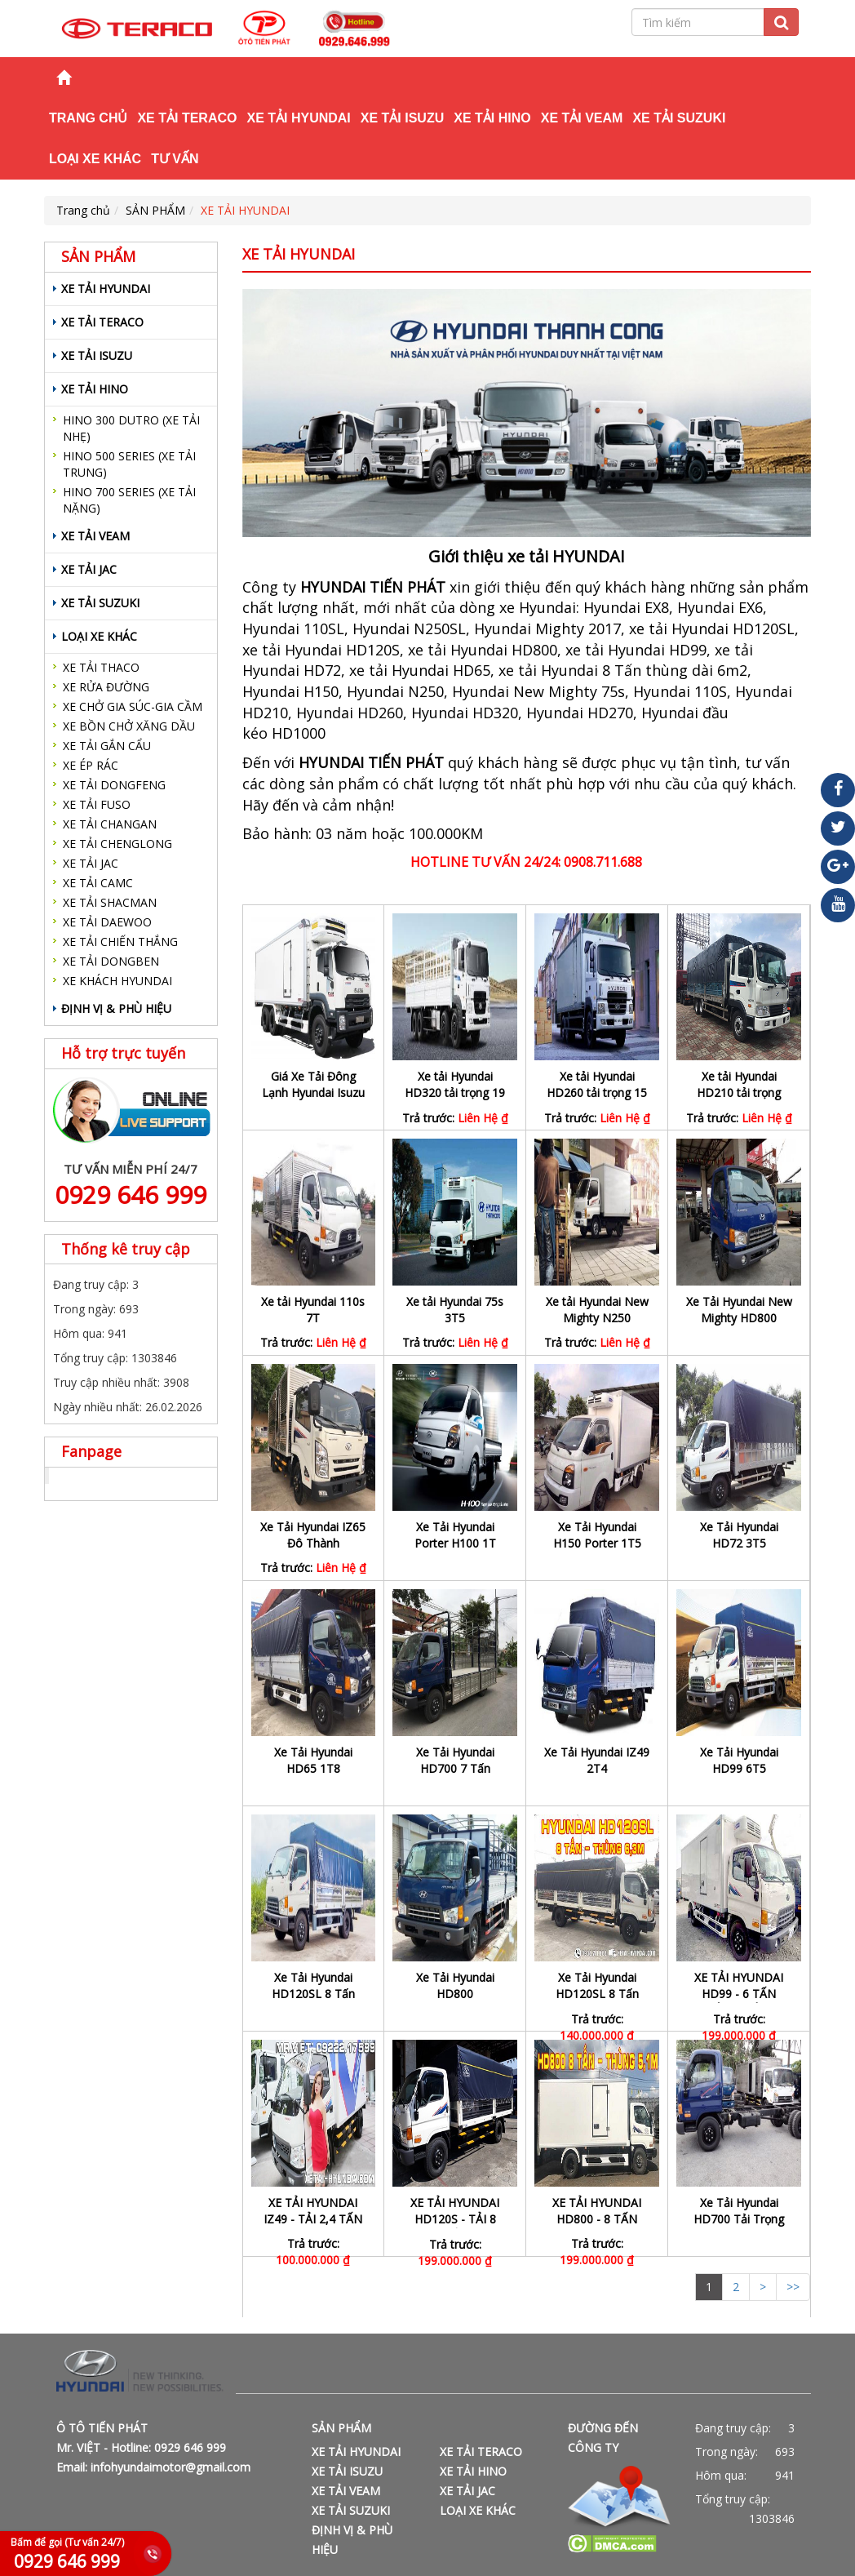 This screenshot has height=2576, width=855. Describe the element at coordinates (597, 1092) in the screenshot. I see `Xe tải Hyundai HD260 tải trọng 15 tấn` at that location.